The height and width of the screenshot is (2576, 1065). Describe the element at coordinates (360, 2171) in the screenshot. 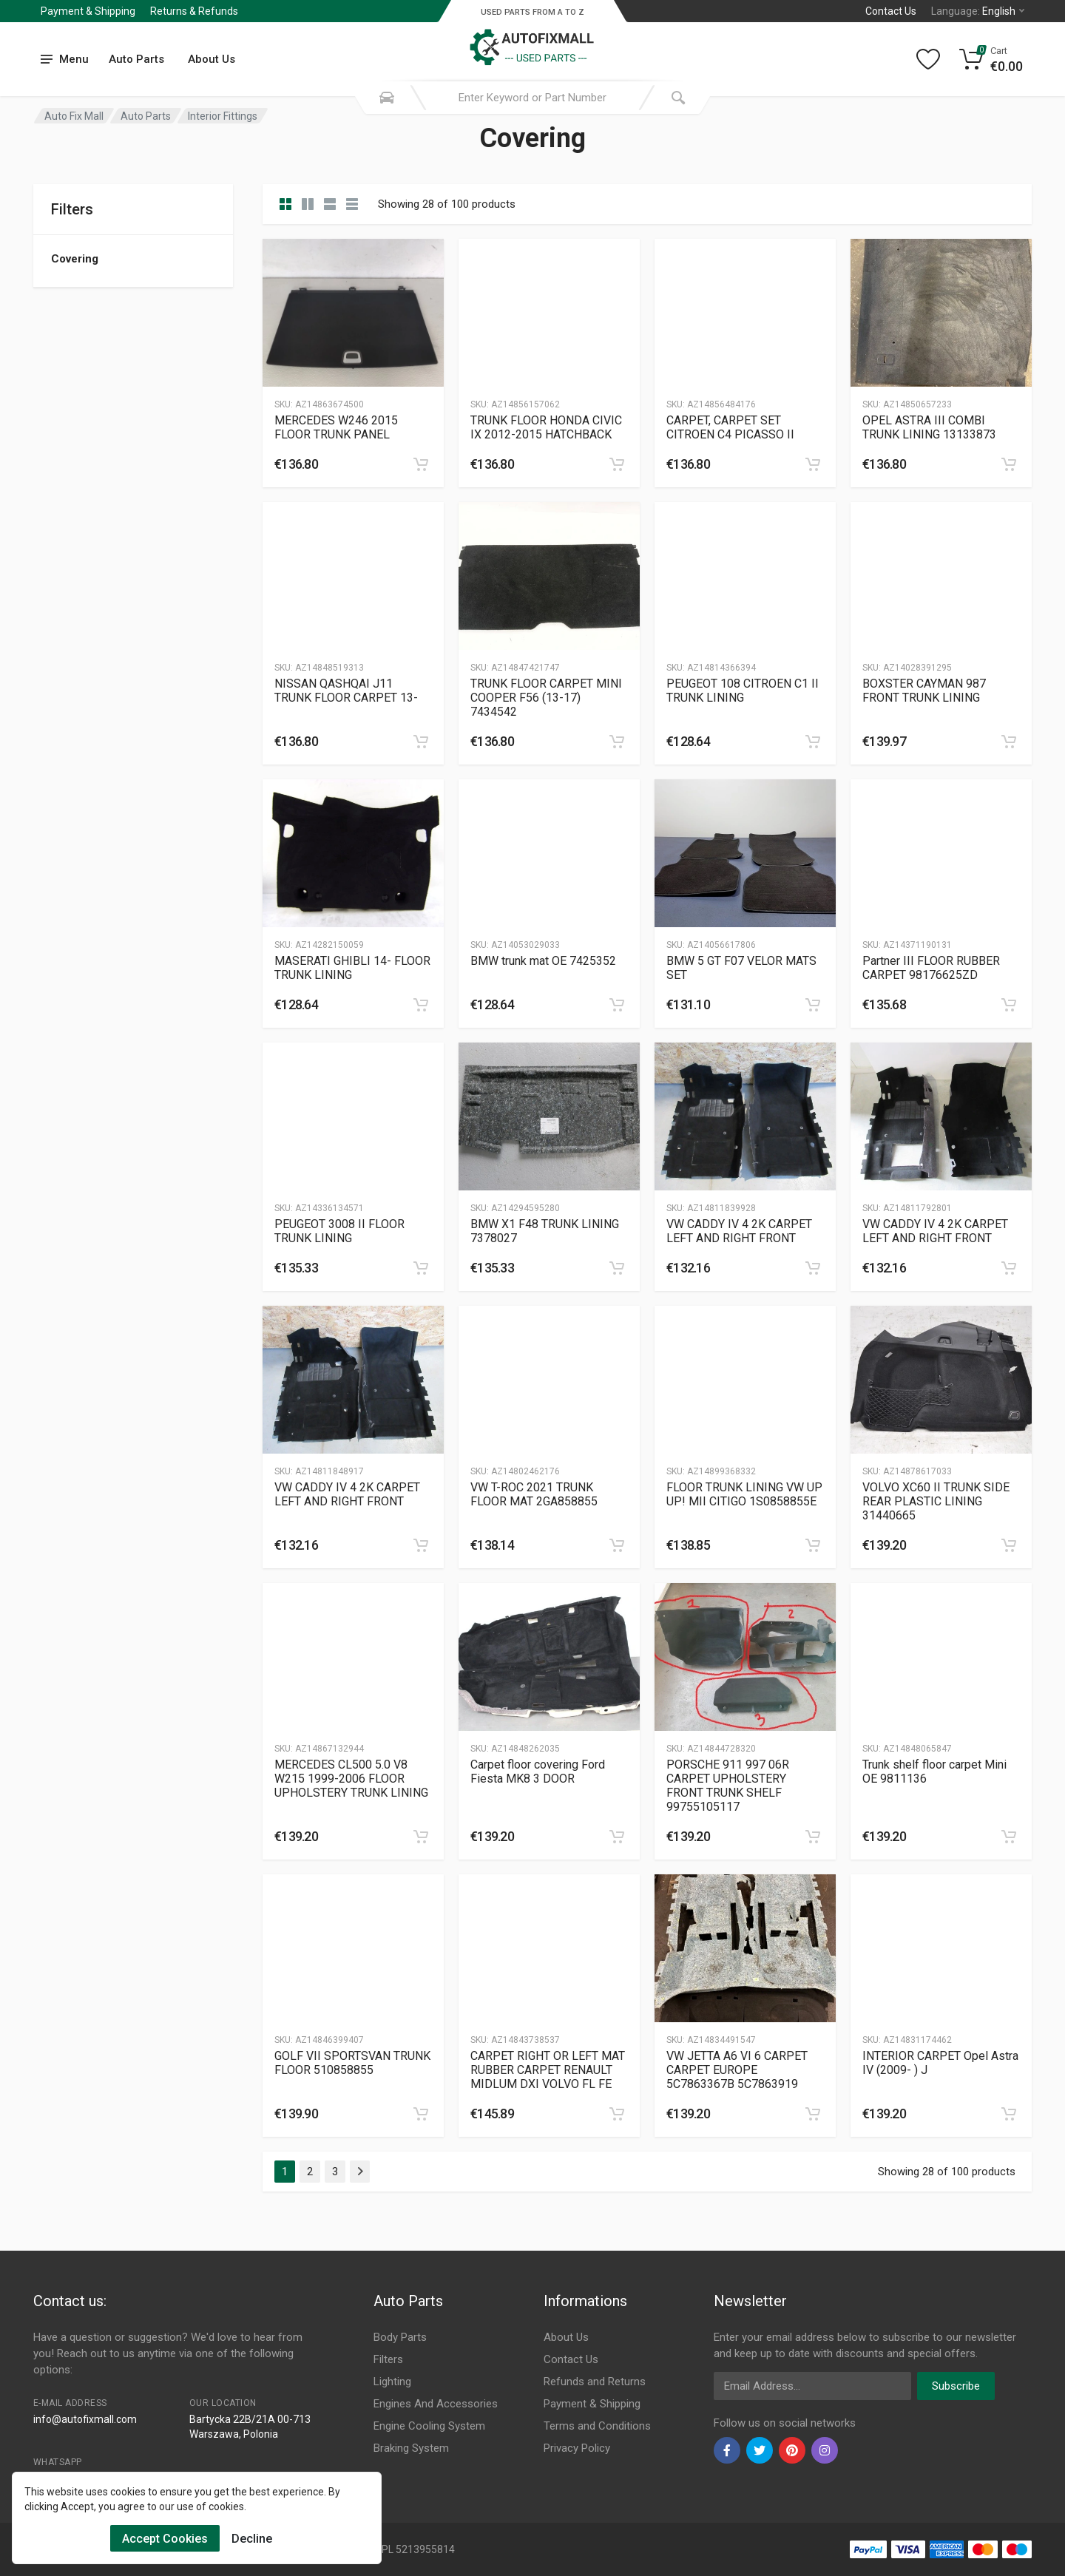

I see `[Page Last]` at that location.